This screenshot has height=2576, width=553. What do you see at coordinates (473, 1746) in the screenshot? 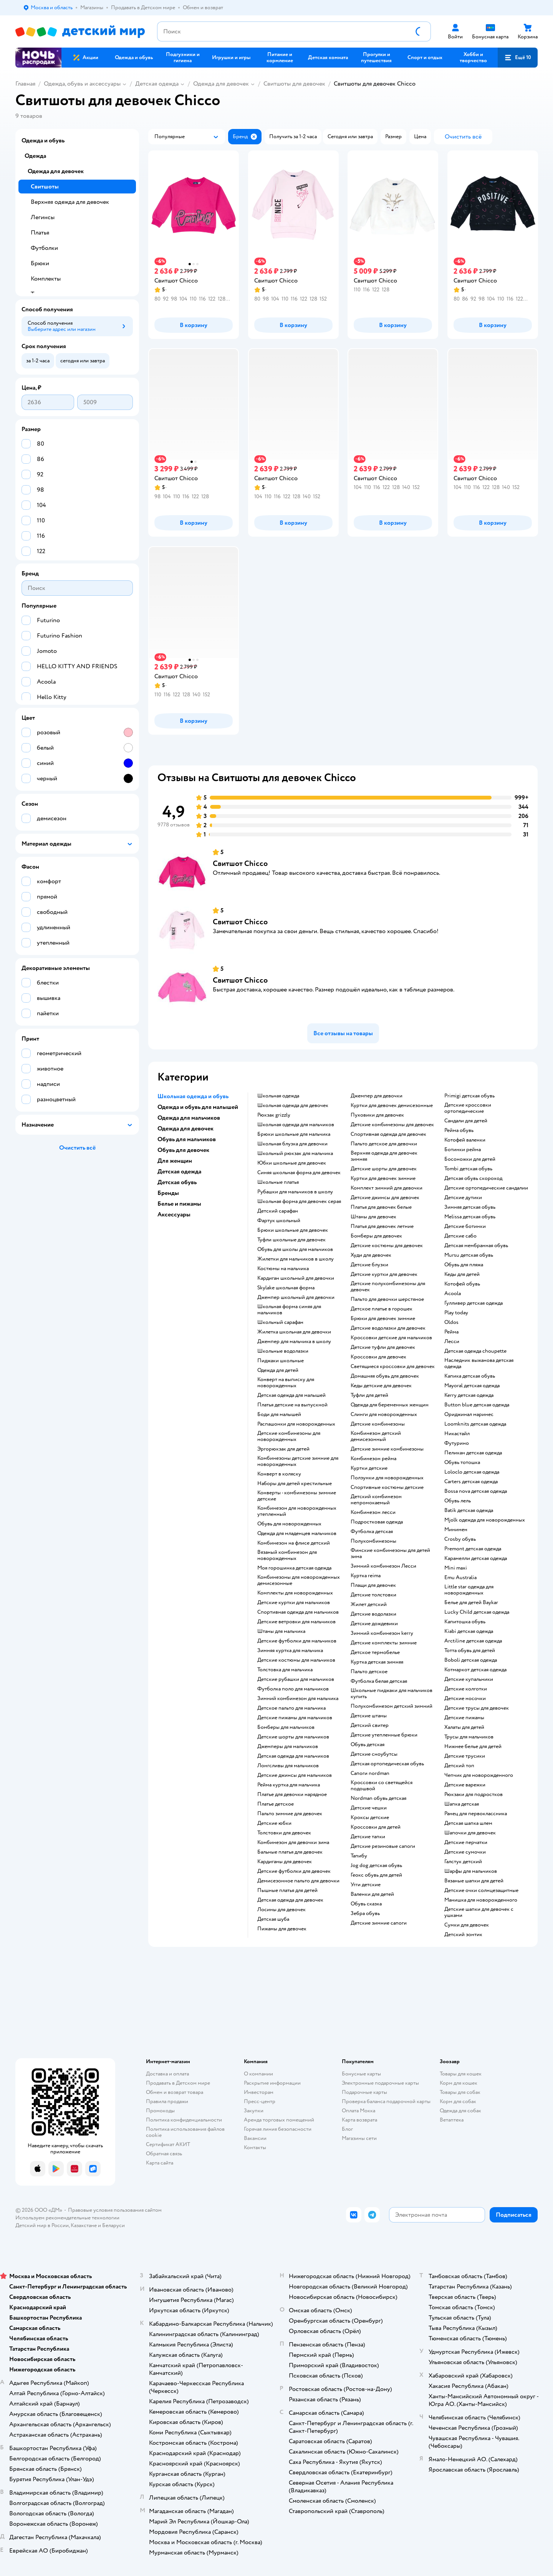
I see `Нижнее белье для детей` at bounding box center [473, 1746].